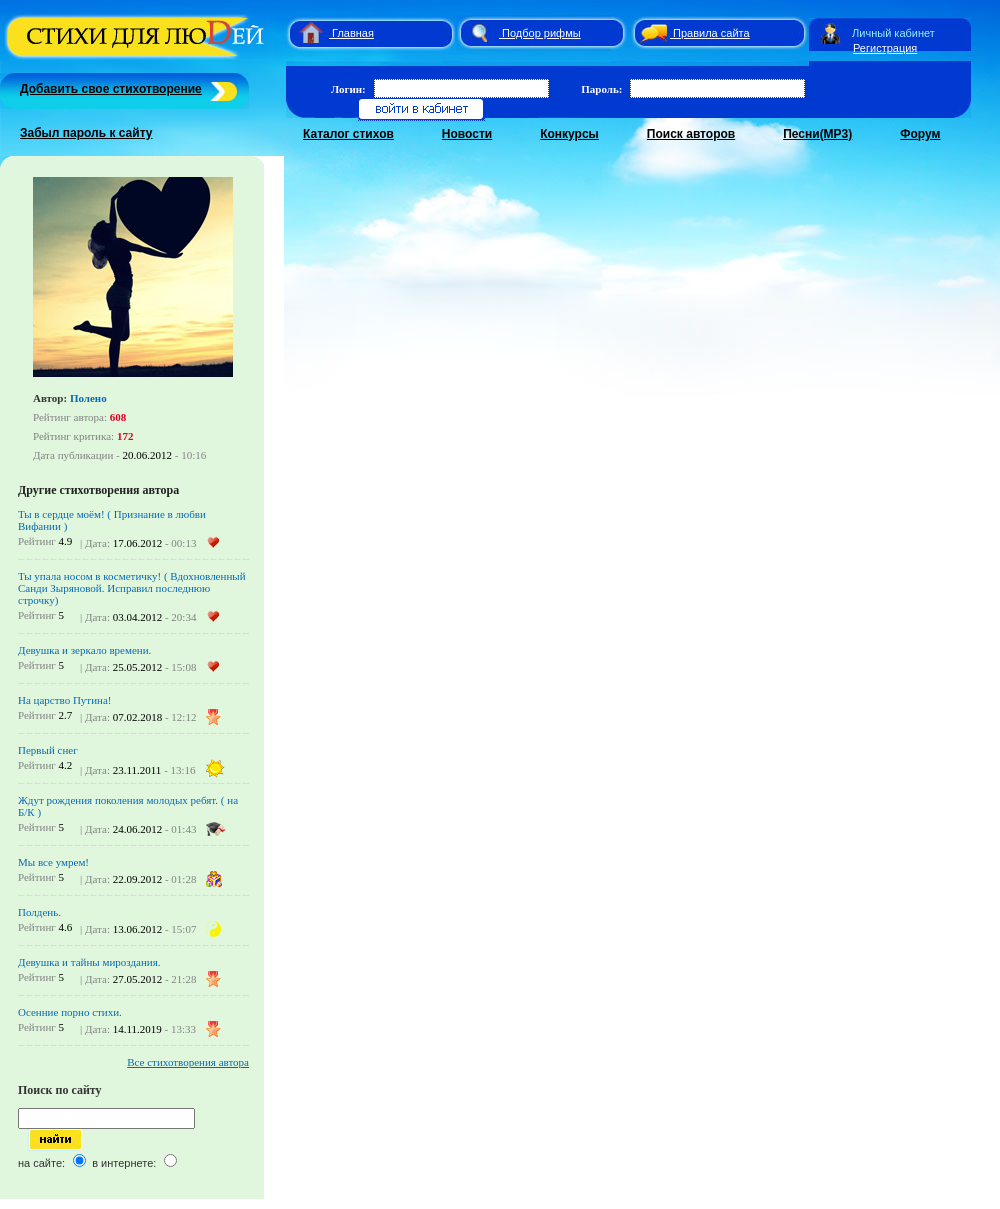 The width and height of the screenshot is (1000, 1209). What do you see at coordinates (348, 134) in the screenshot?
I see `Каталог стихов` at bounding box center [348, 134].